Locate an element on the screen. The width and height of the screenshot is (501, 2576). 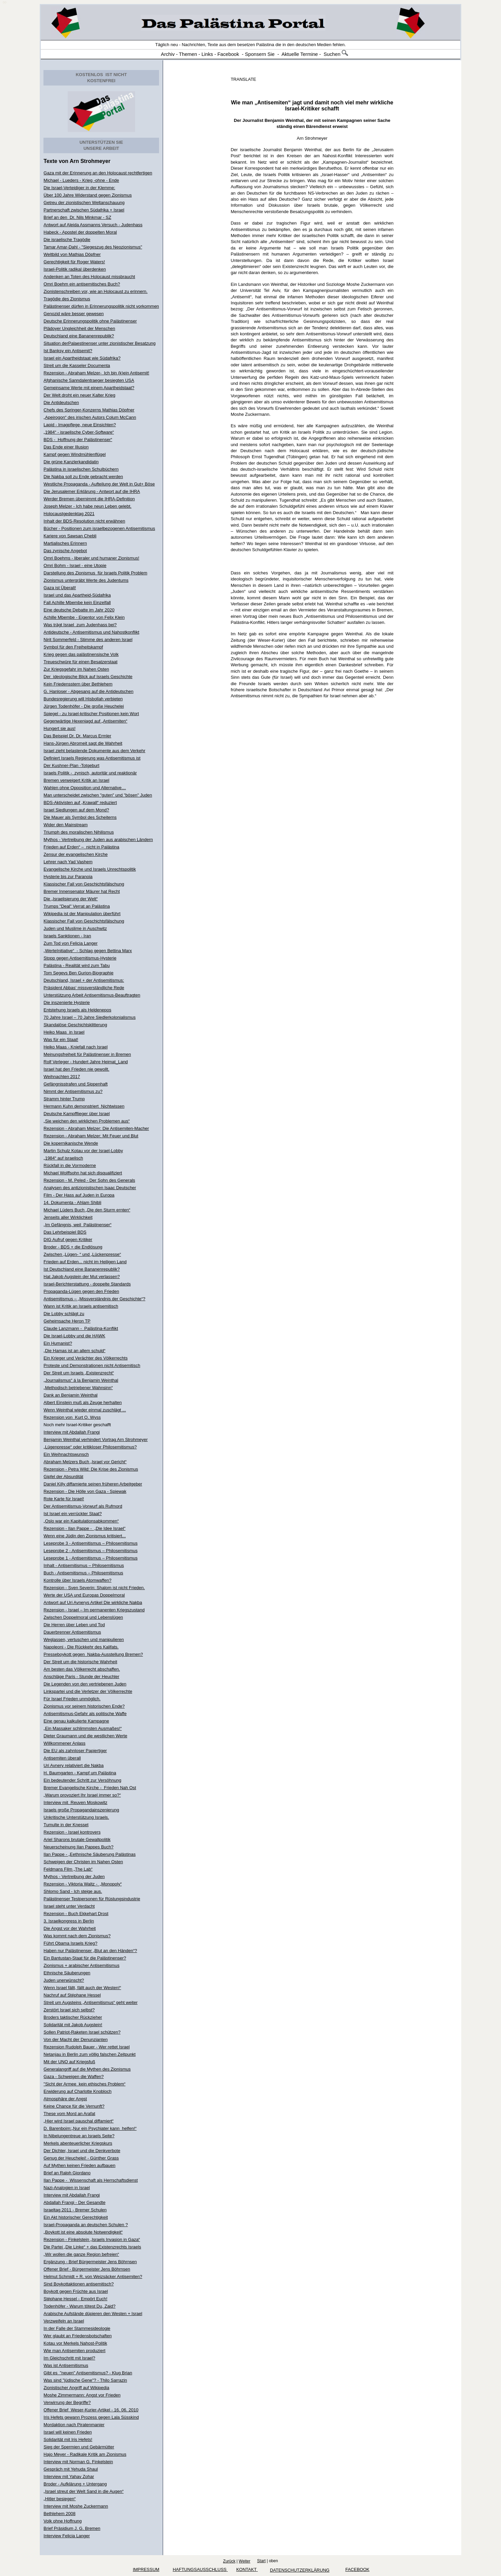
Linkspartei und die Verletzer der Völkerrechte is located at coordinates (87, 1691).